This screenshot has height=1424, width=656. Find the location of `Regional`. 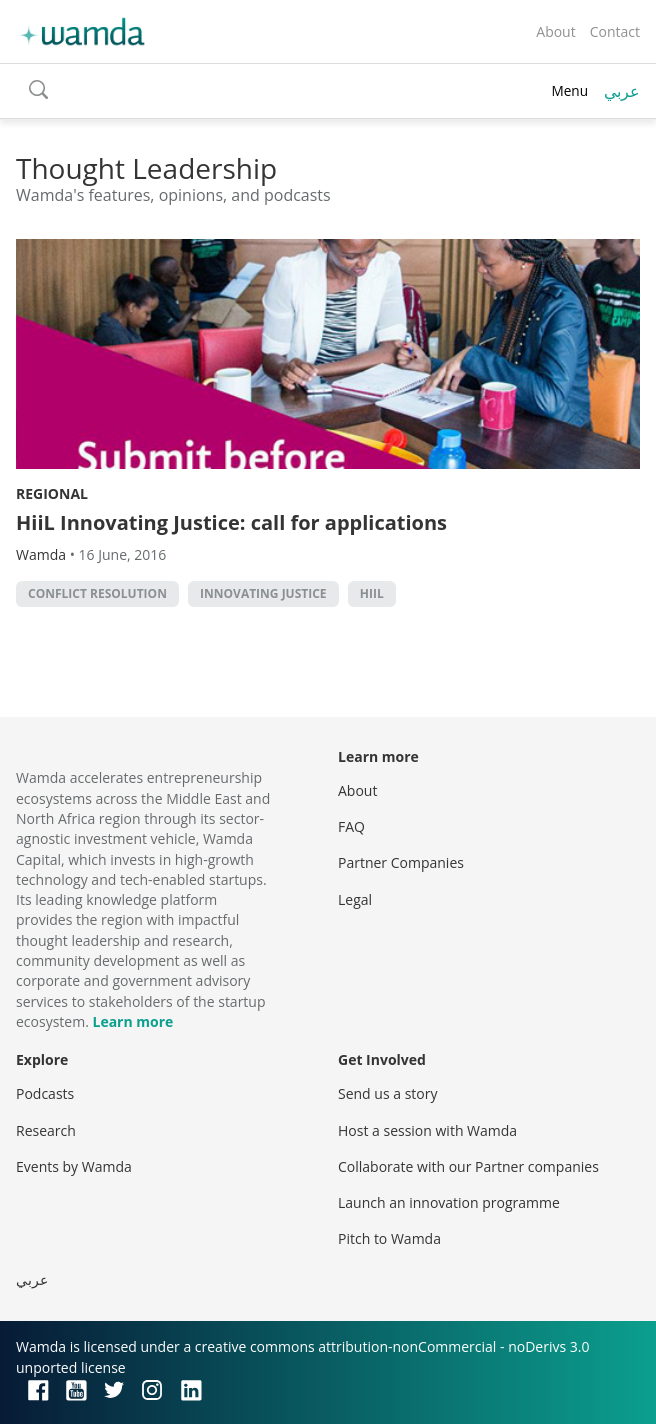

Regional is located at coordinates (52, 493).